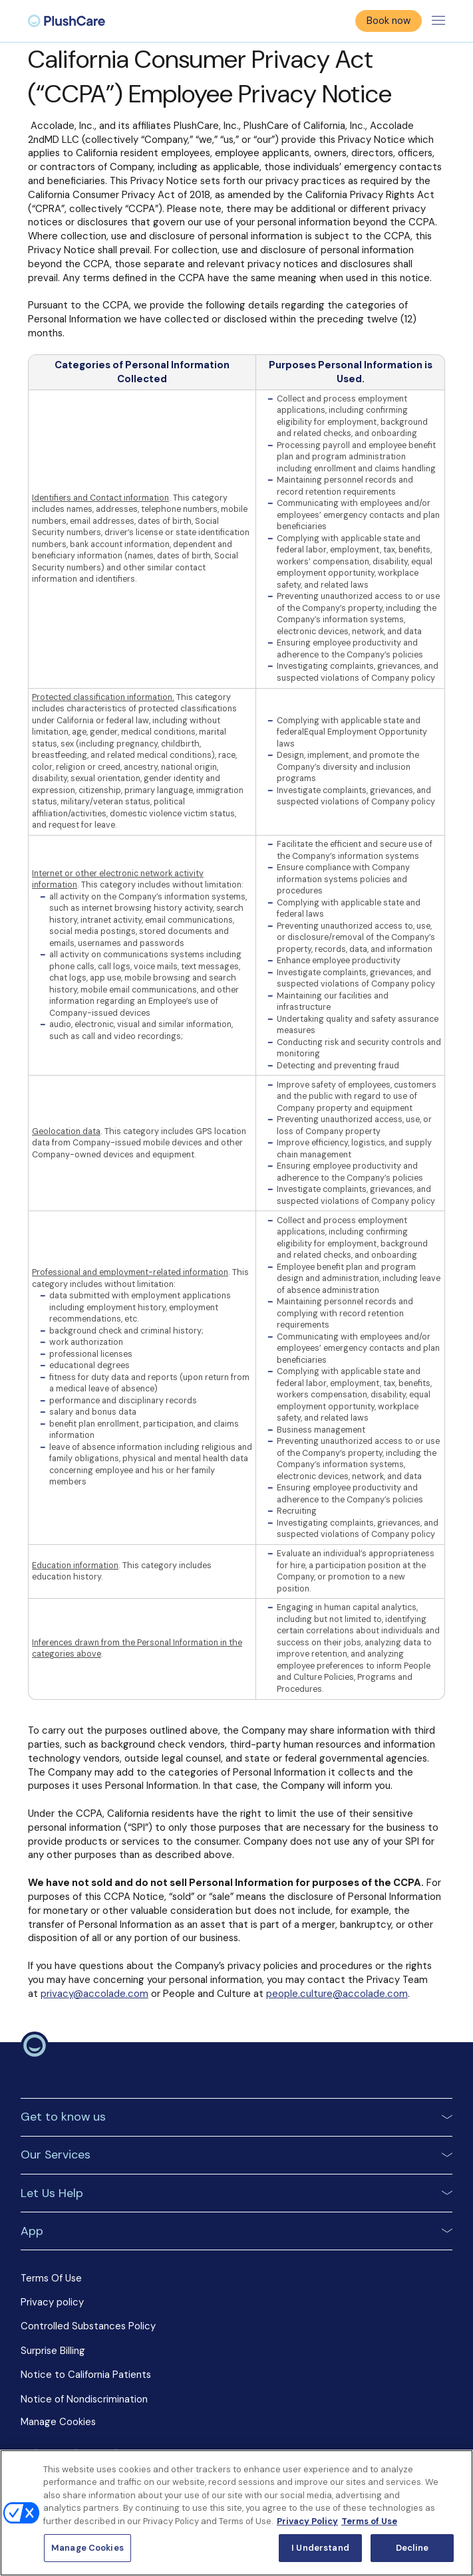  What do you see at coordinates (451, 2471) in the screenshot?
I see `[Close]` at bounding box center [451, 2471].